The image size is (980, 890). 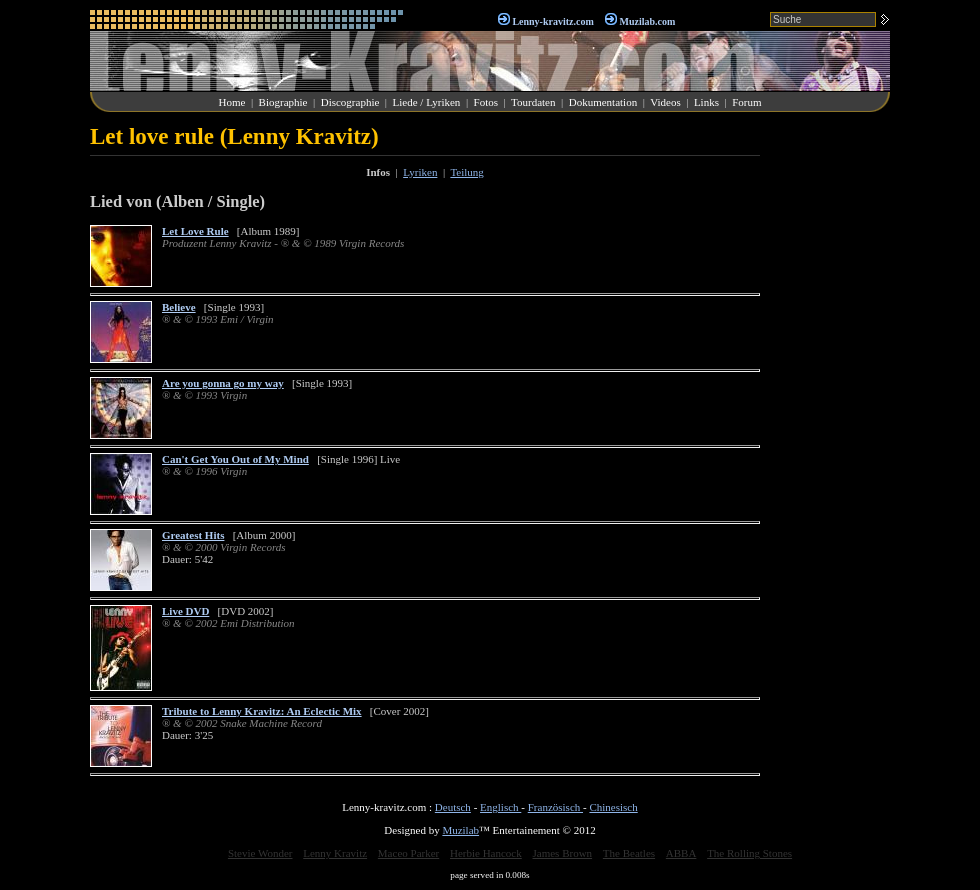 What do you see at coordinates (681, 853) in the screenshot?
I see `ABBA` at bounding box center [681, 853].